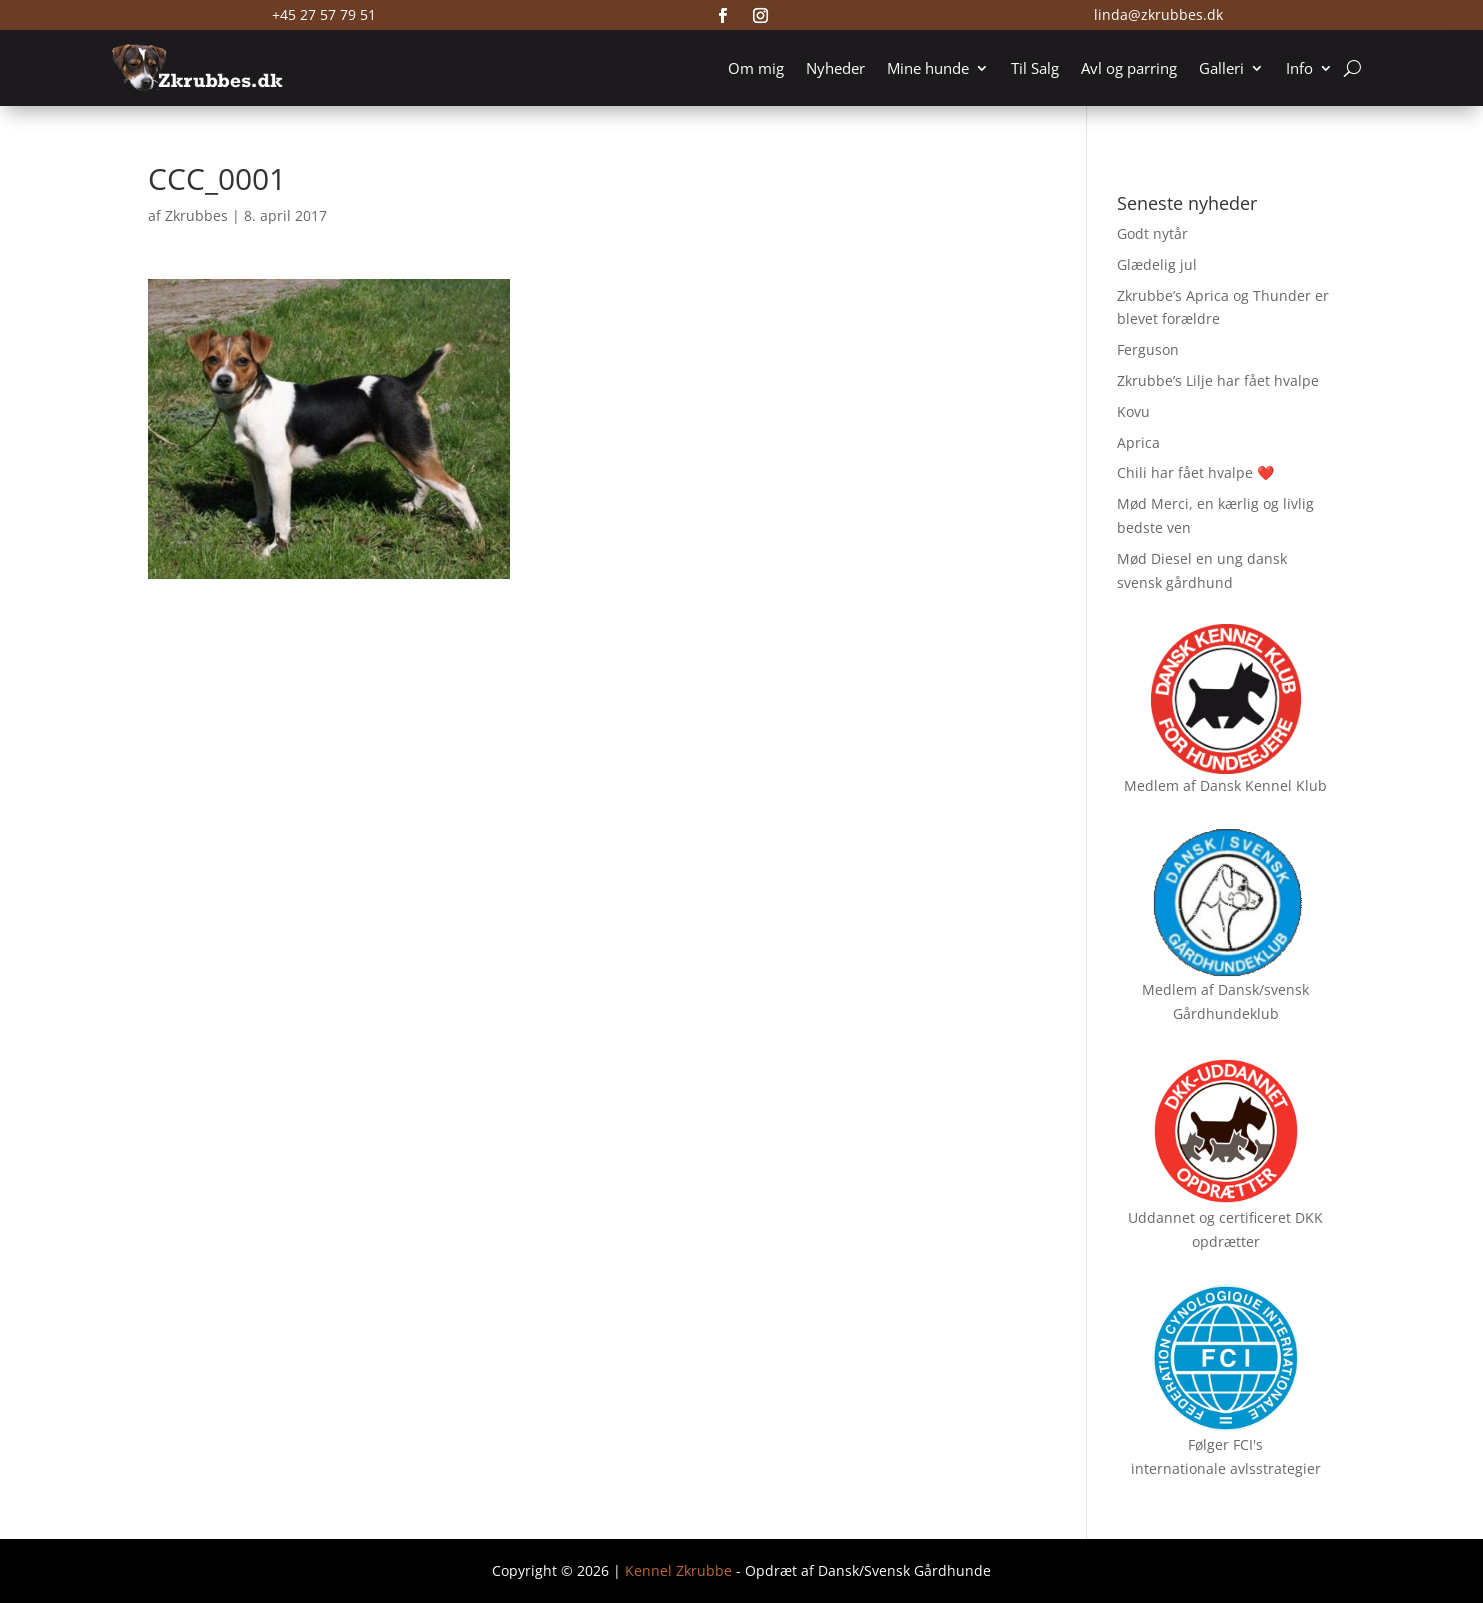  Describe the element at coordinates (196, 215) in the screenshot. I see `Zkrubbes` at that location.